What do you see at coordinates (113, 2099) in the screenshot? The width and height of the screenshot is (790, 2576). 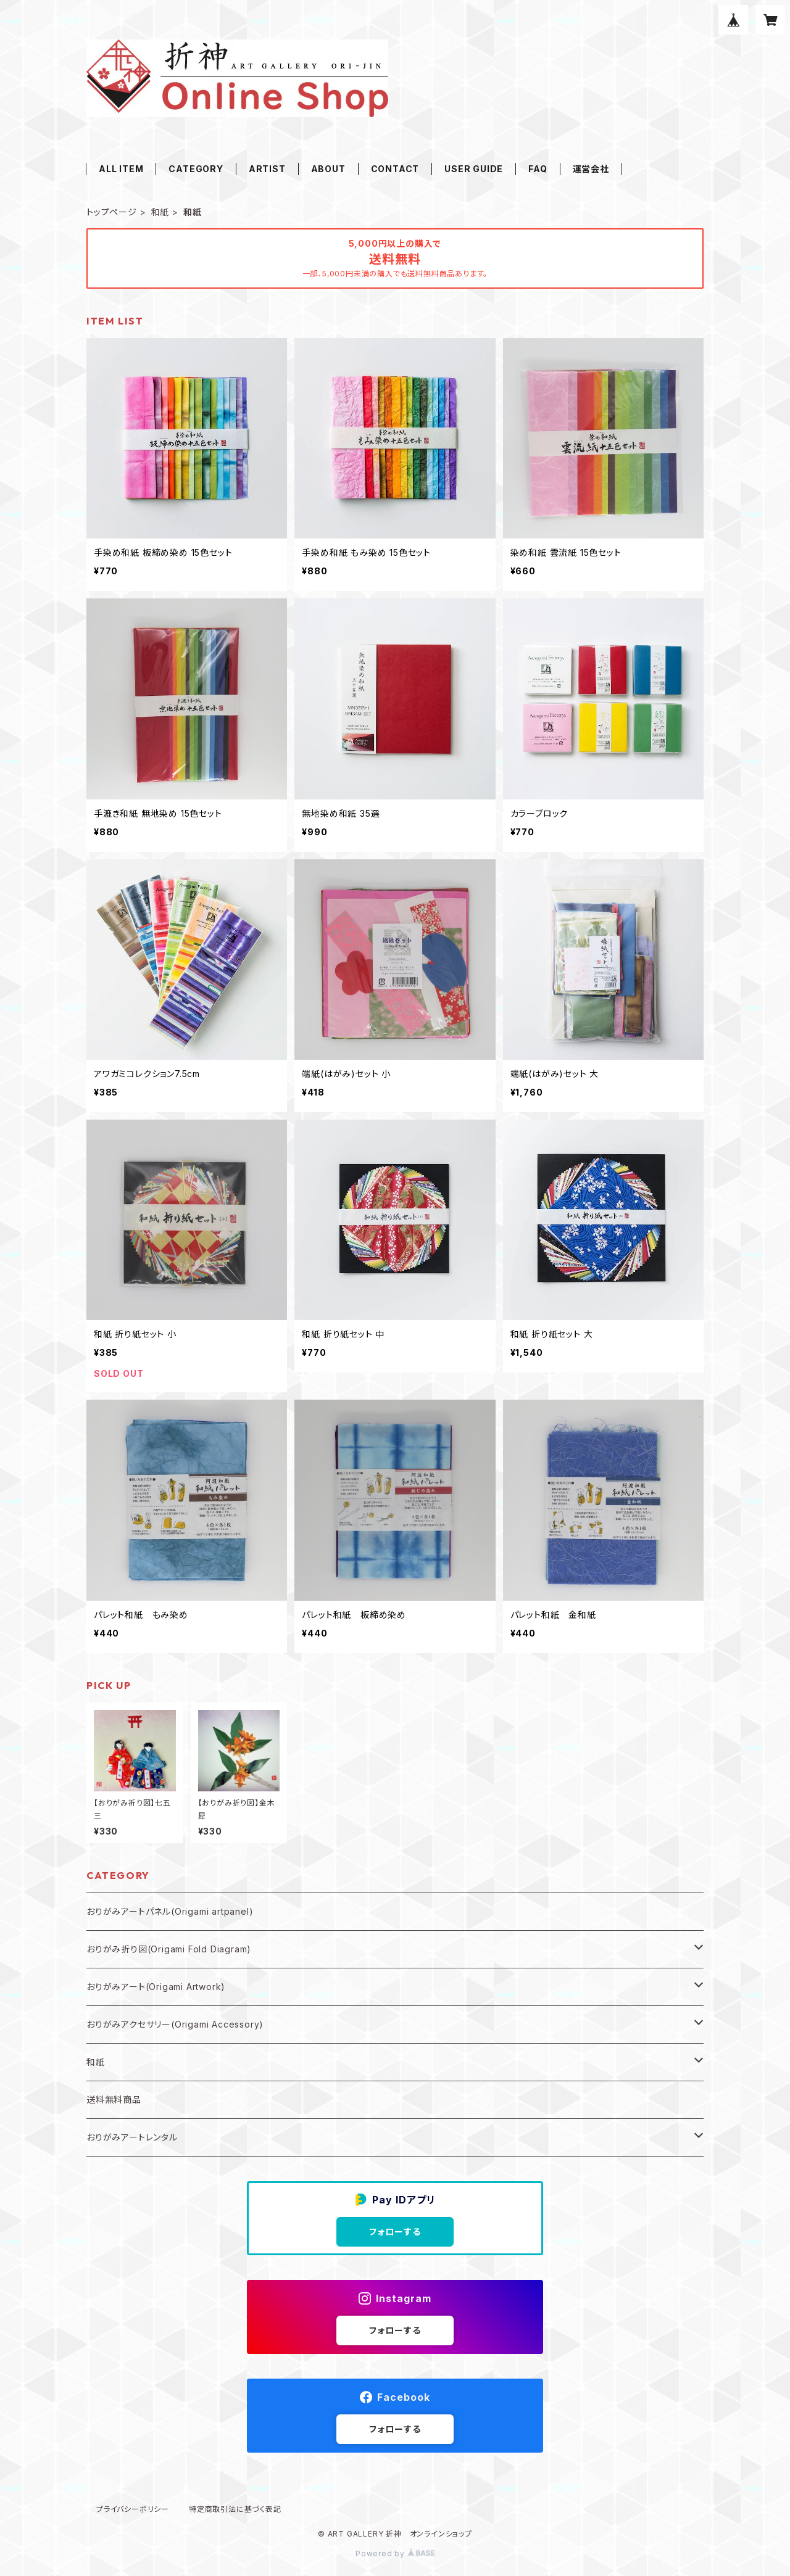 I see `送料無料商品` at bounding box center [113, 2099].